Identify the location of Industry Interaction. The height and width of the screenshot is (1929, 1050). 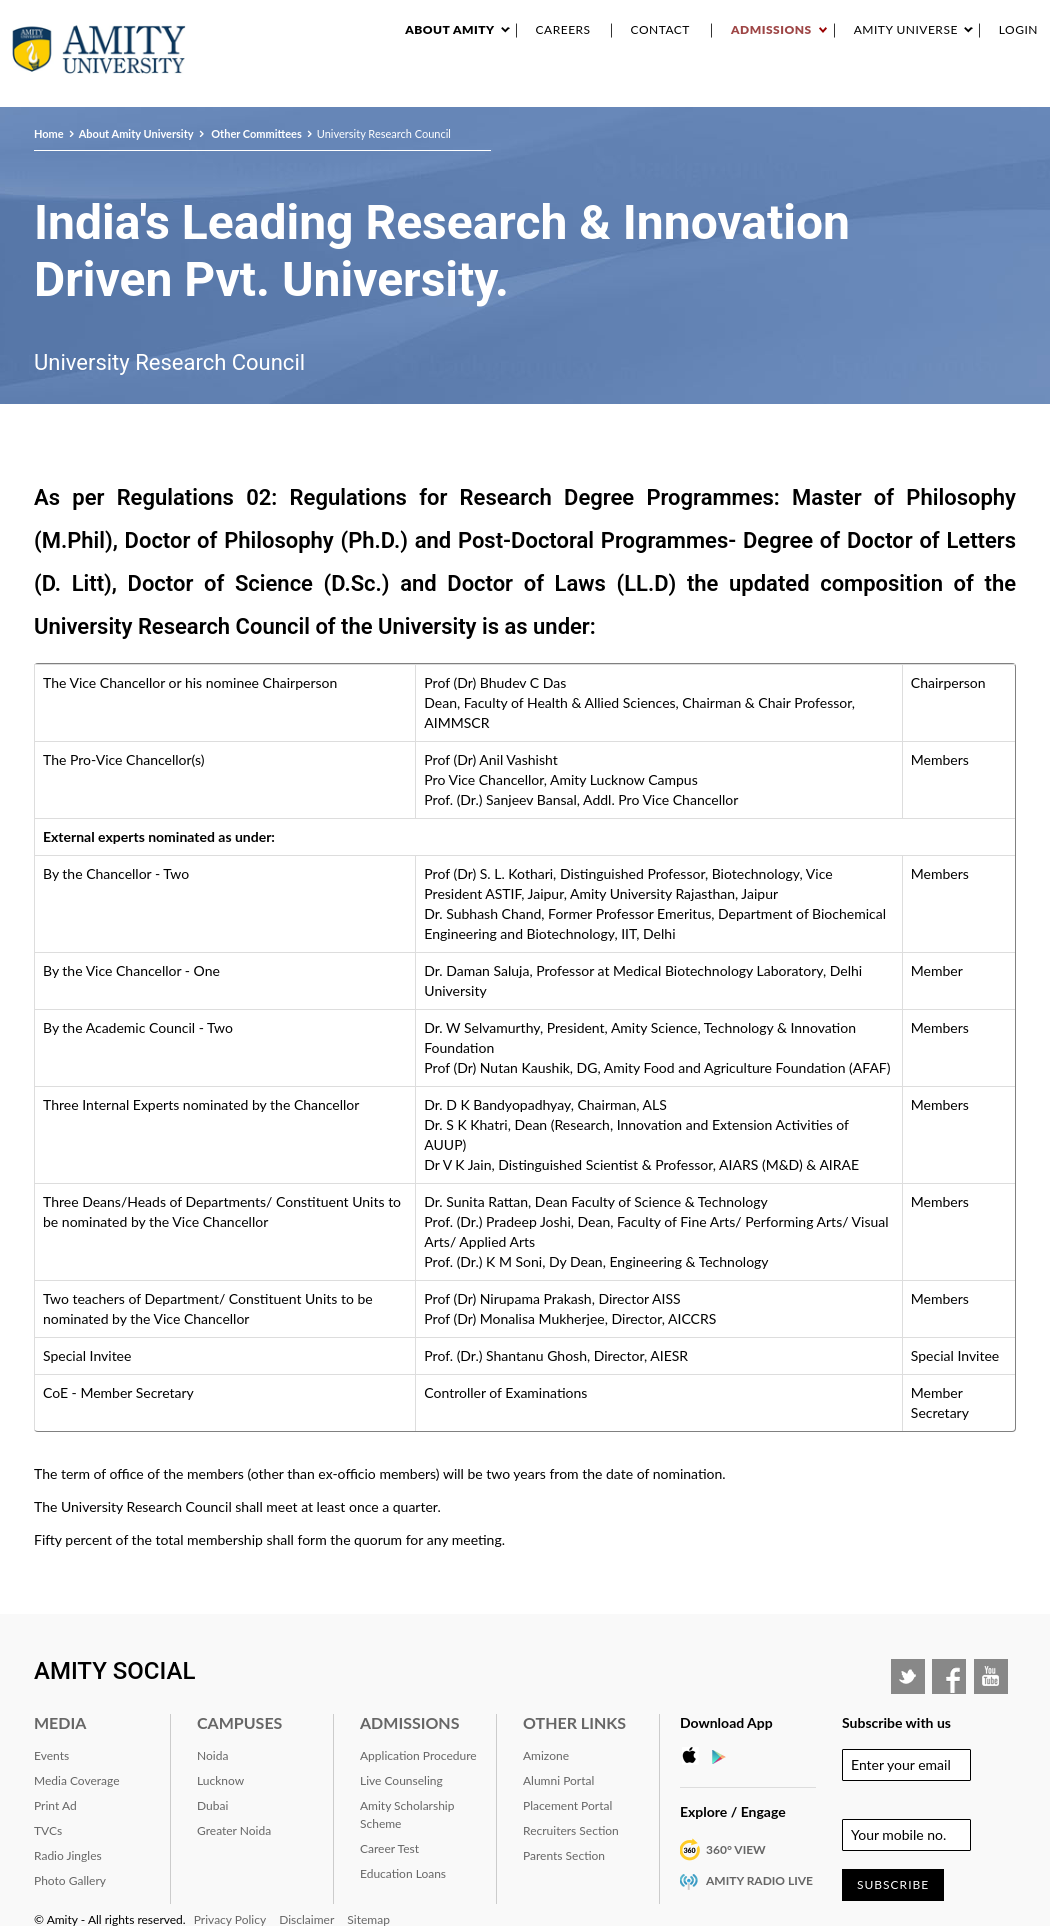
(741, 89).